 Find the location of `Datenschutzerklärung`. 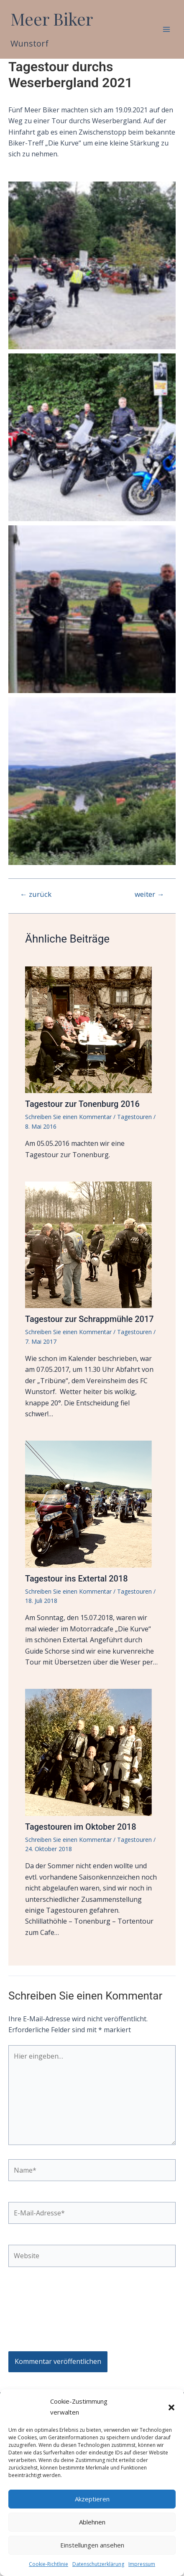

Datenschutzerklärung is located at coordinates (98, 2564).